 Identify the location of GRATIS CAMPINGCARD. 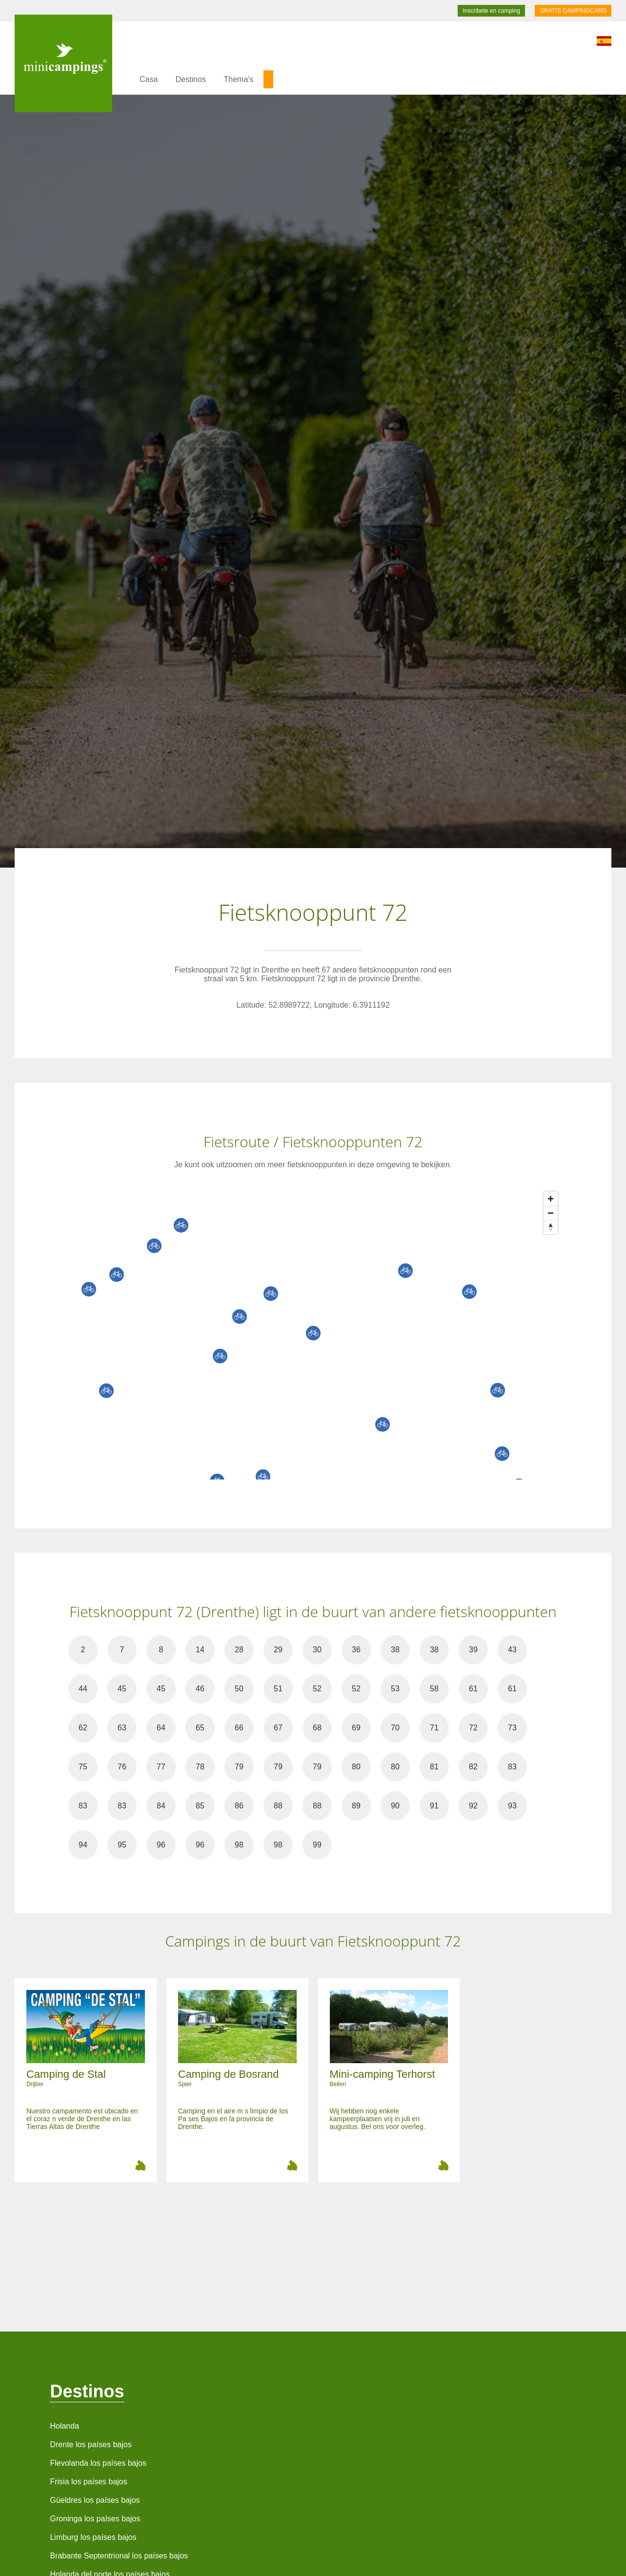
(573, 10).